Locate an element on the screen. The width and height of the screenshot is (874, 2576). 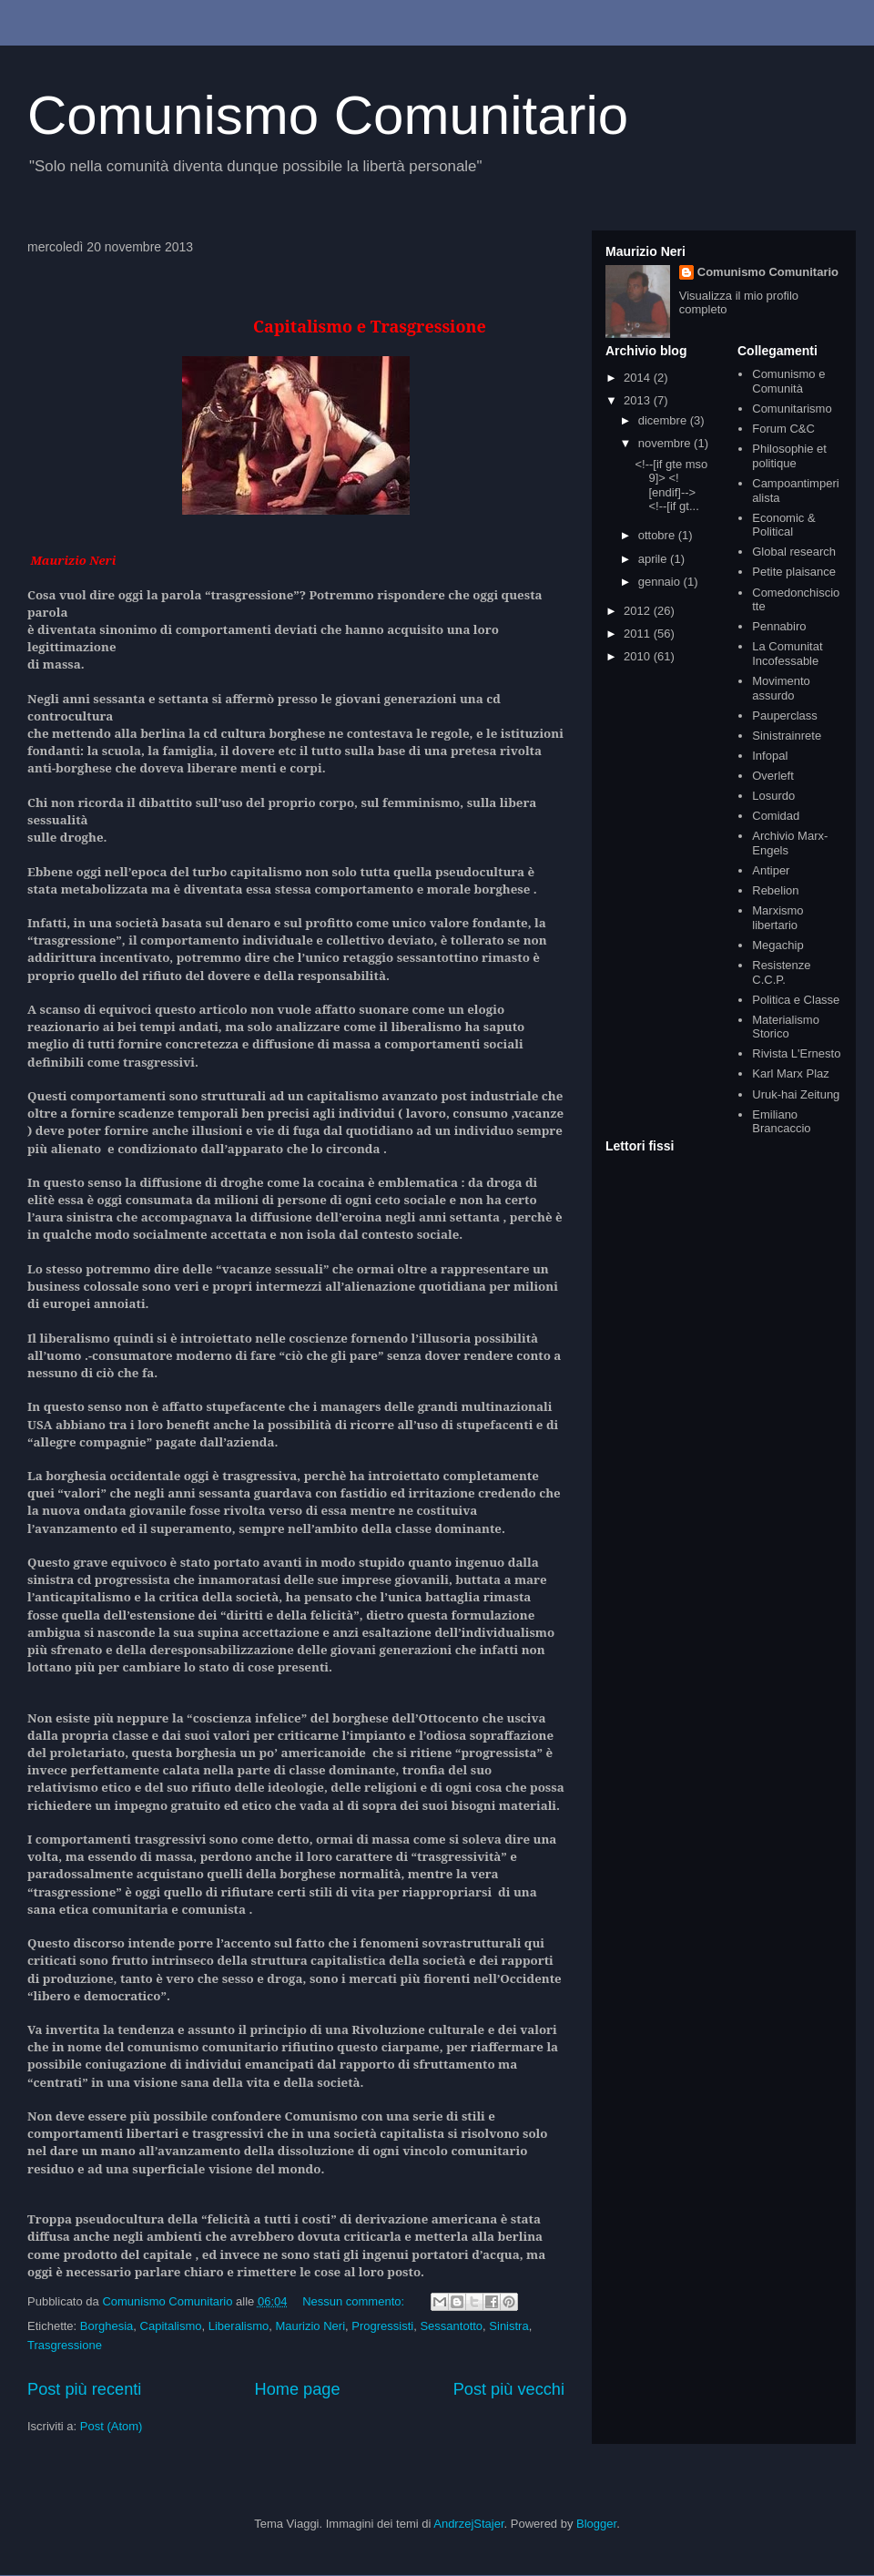
Borghesia is located at coordinates (107, 2326).